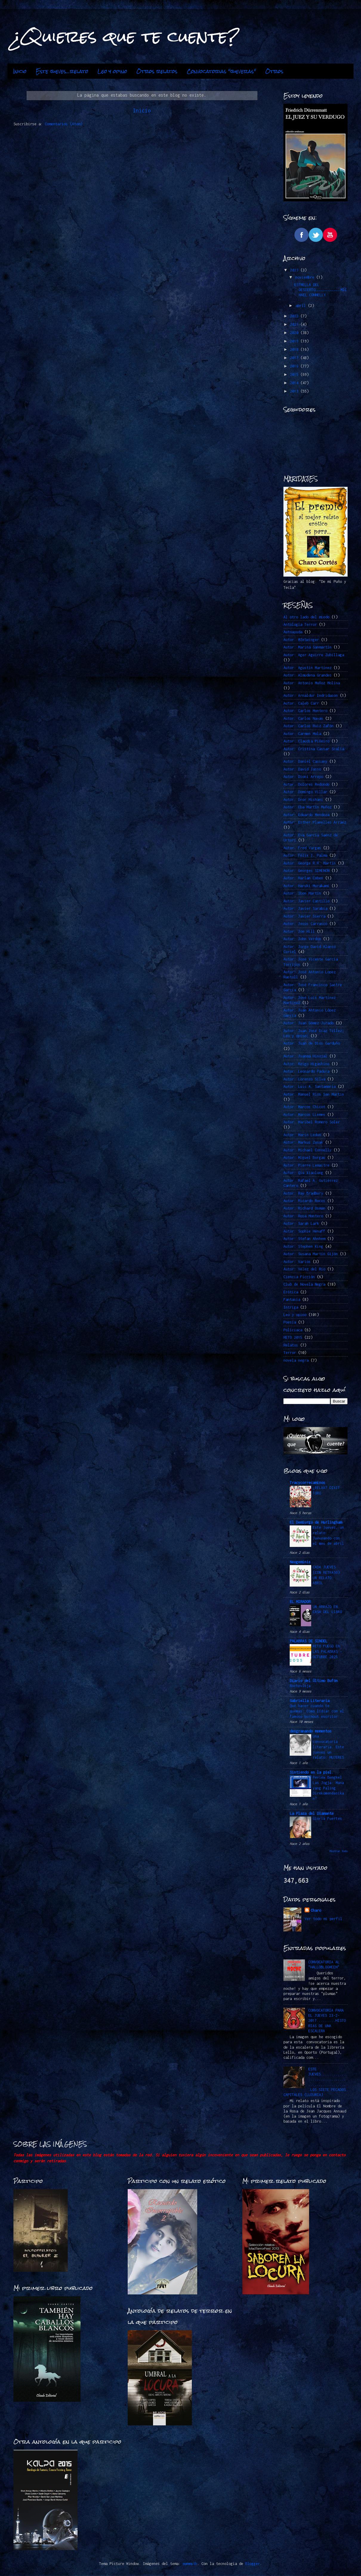 The height and width of the screenshot is (2576, 361). Describe the element at coordinates (316, 1910) in the screenshot. I see `Charo` at that location.